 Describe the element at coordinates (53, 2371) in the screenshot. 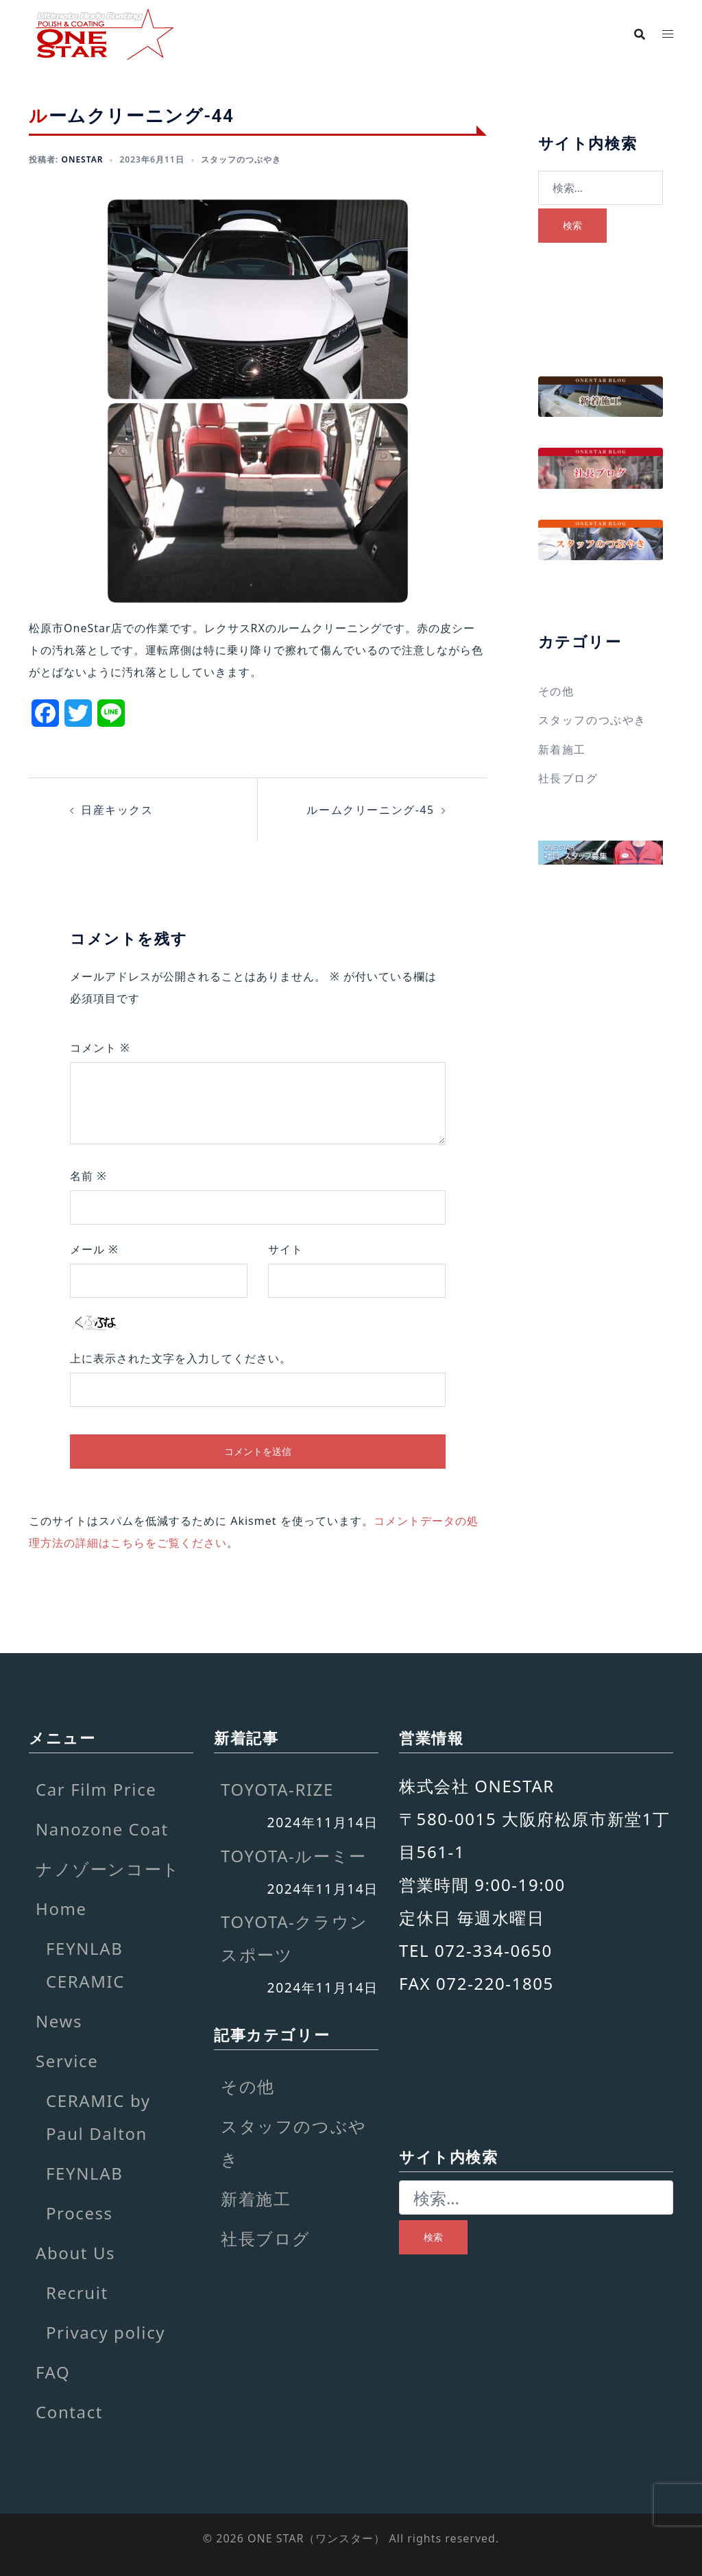

I see `FAQ` at that location.